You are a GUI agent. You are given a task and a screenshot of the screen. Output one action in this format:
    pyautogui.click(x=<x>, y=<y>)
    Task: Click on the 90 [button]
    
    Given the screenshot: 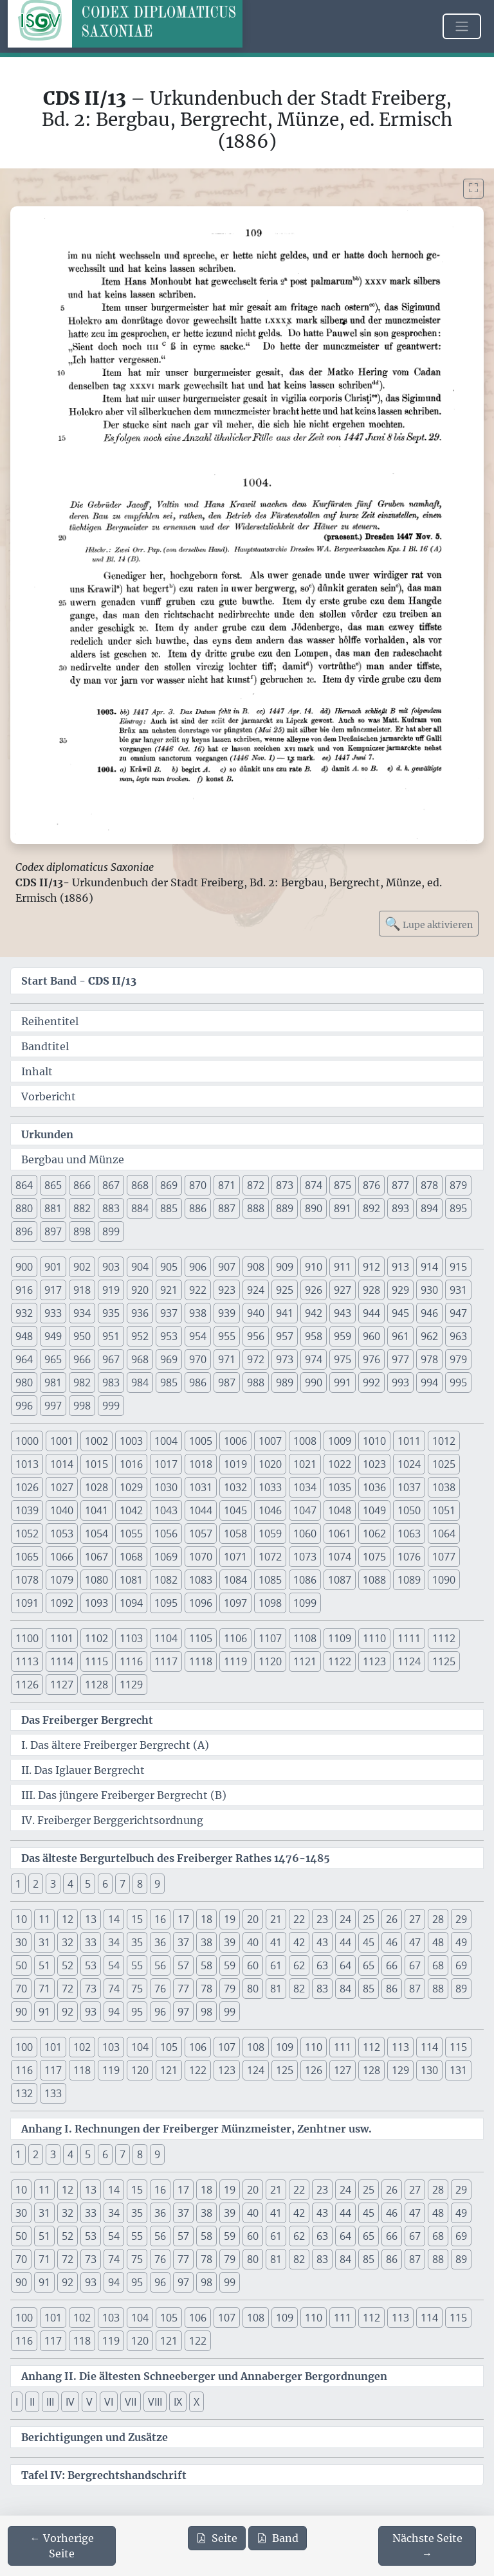 What is the action you would take?
    pyautogui.click(x=21, y=2012)
    